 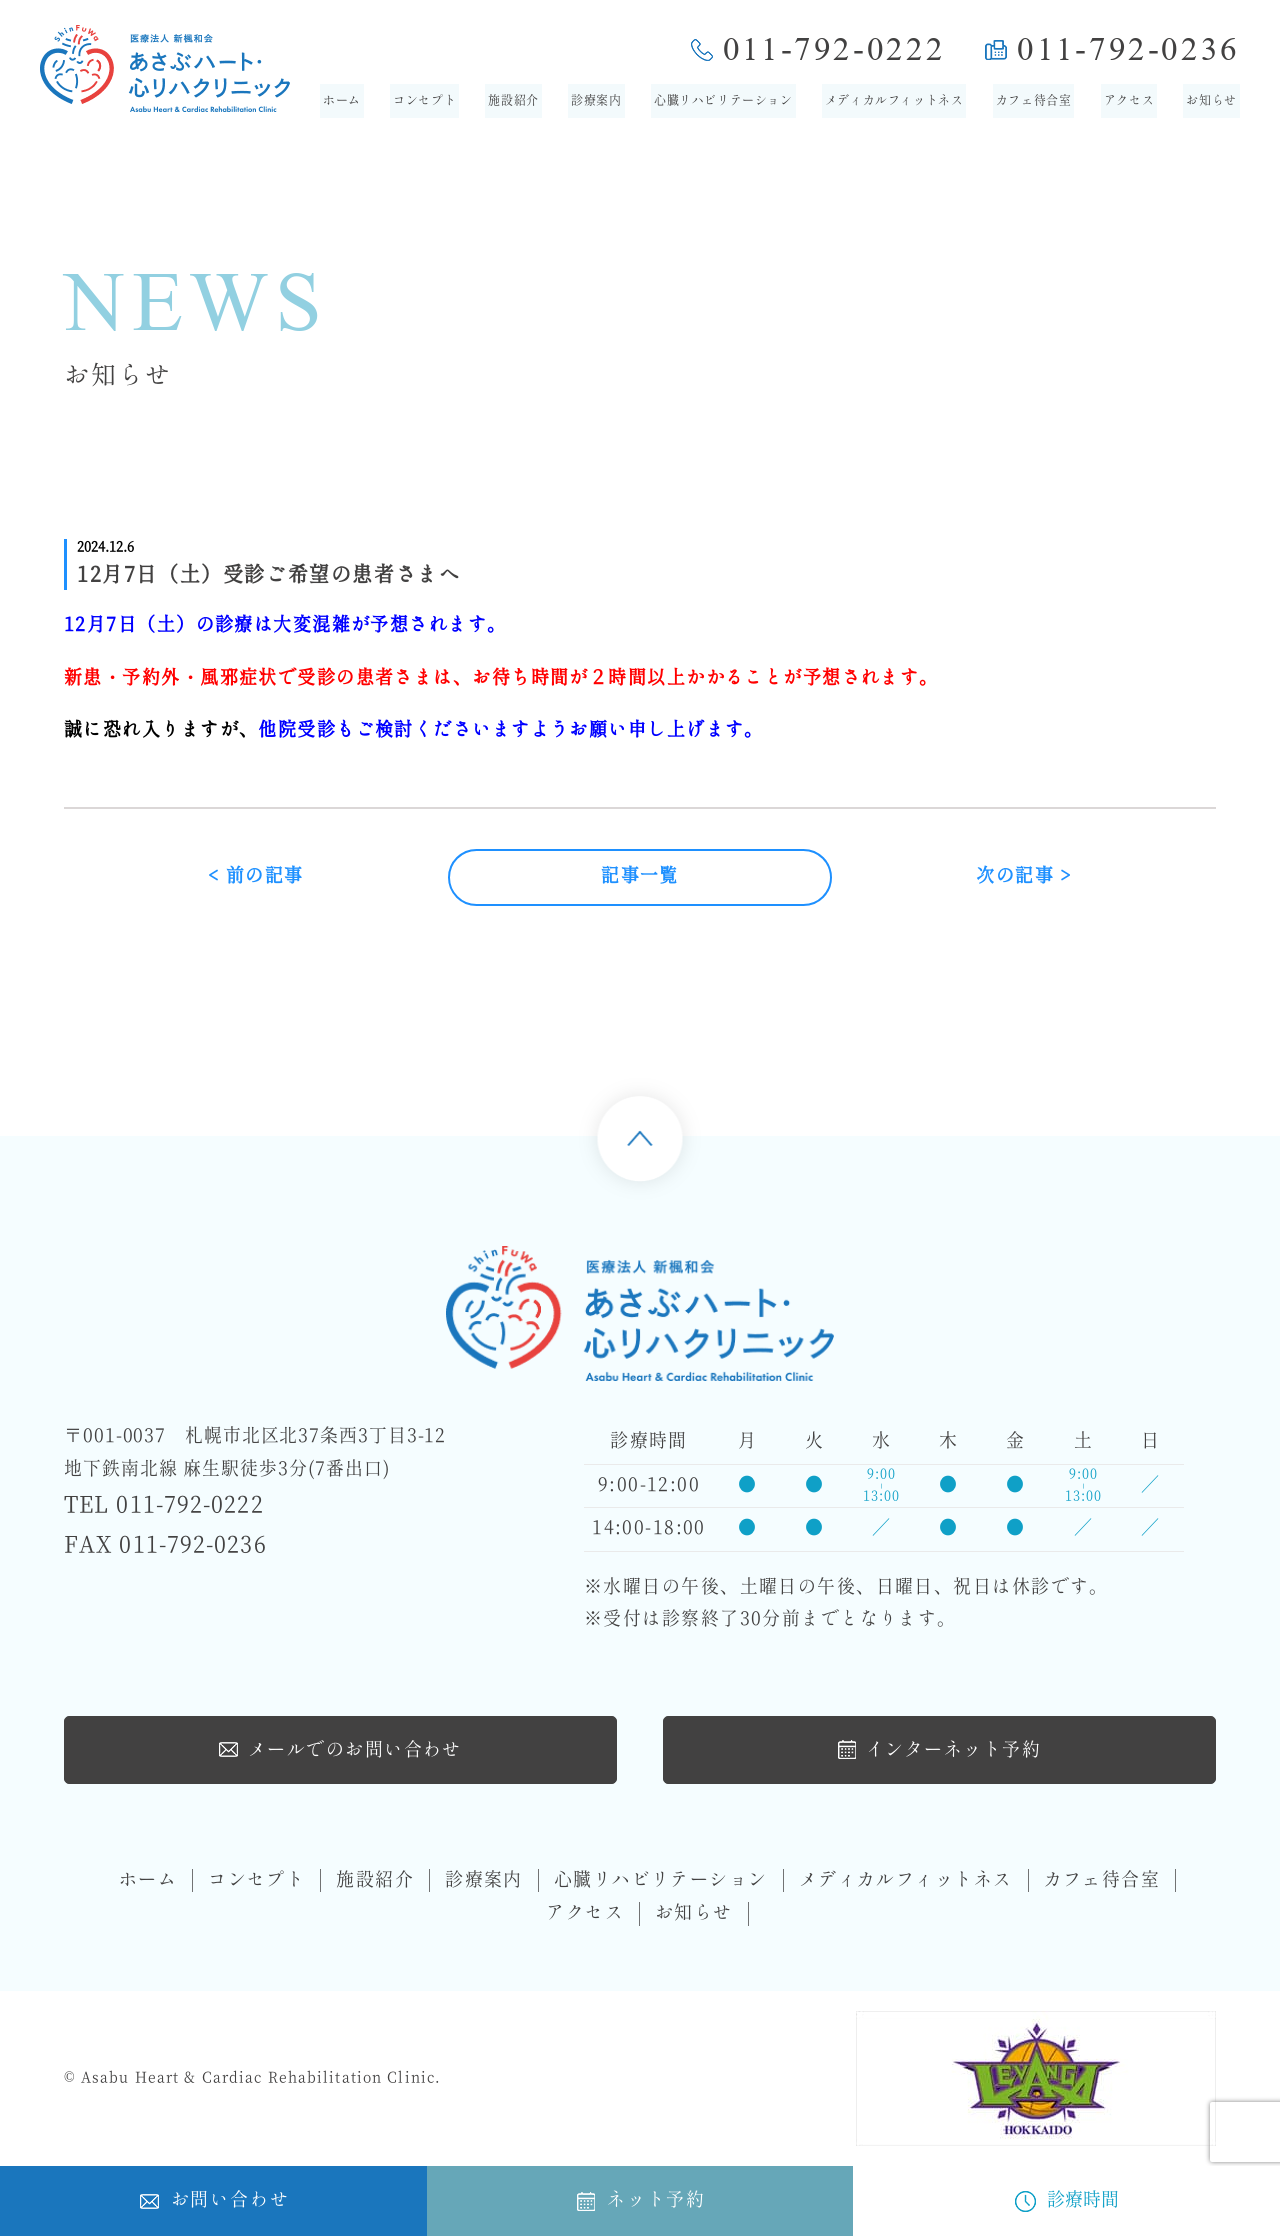 What do you see at coordinates (424, 101) in the screenshot?
I see `コンセプト` at bounding box center [424, 101].